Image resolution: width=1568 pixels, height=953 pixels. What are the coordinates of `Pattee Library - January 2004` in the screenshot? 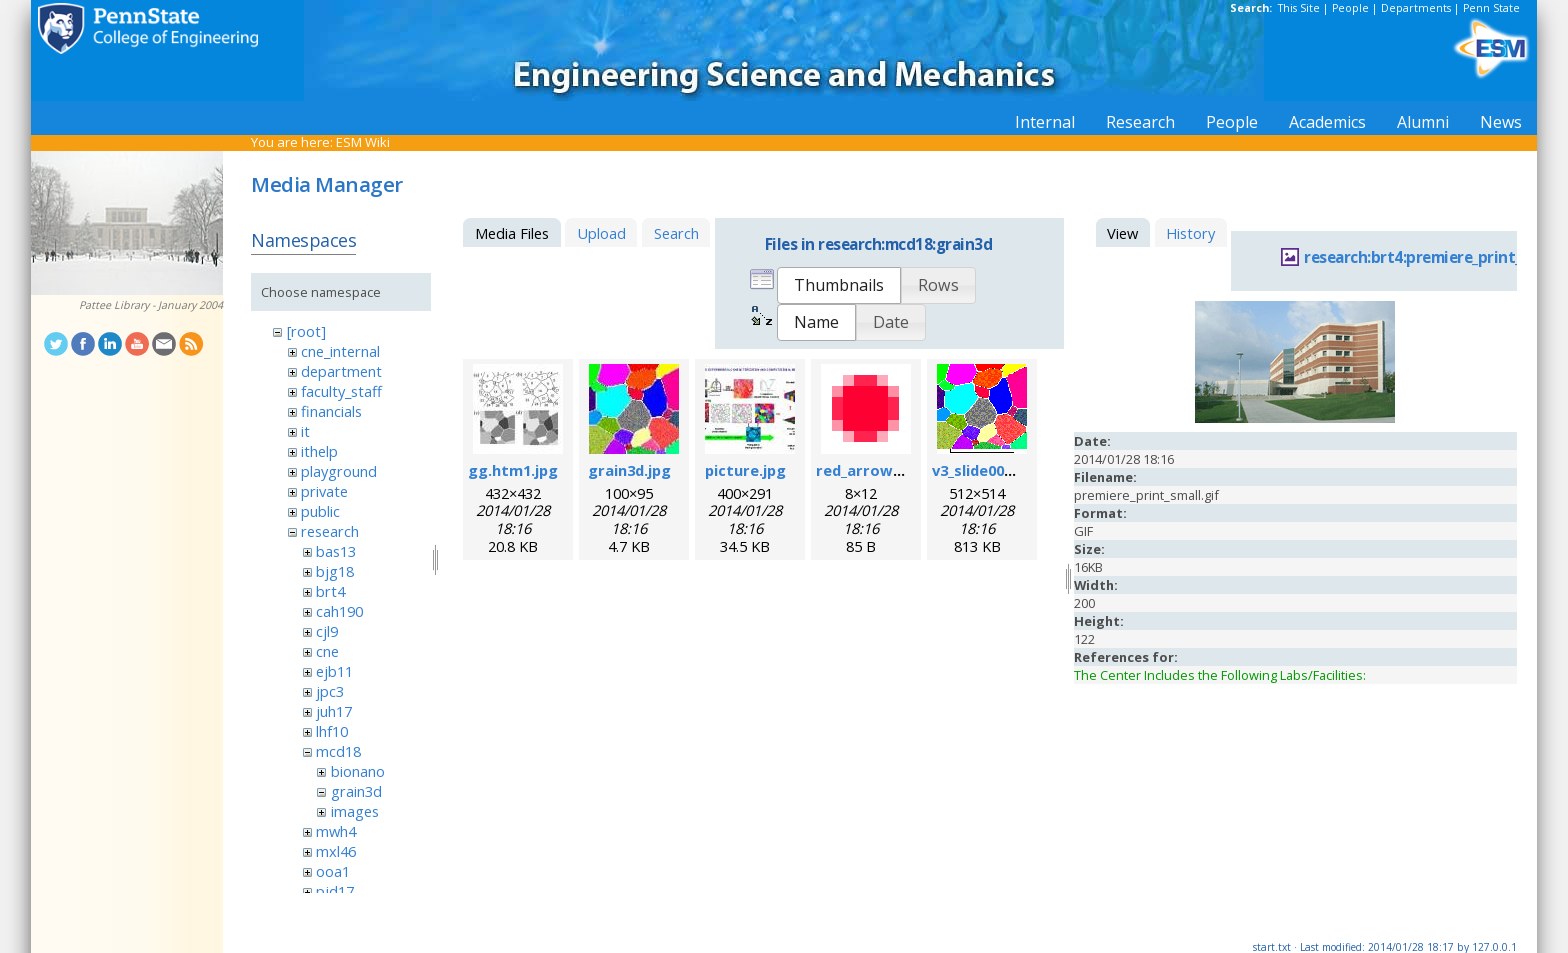 It's located at (151, 305).